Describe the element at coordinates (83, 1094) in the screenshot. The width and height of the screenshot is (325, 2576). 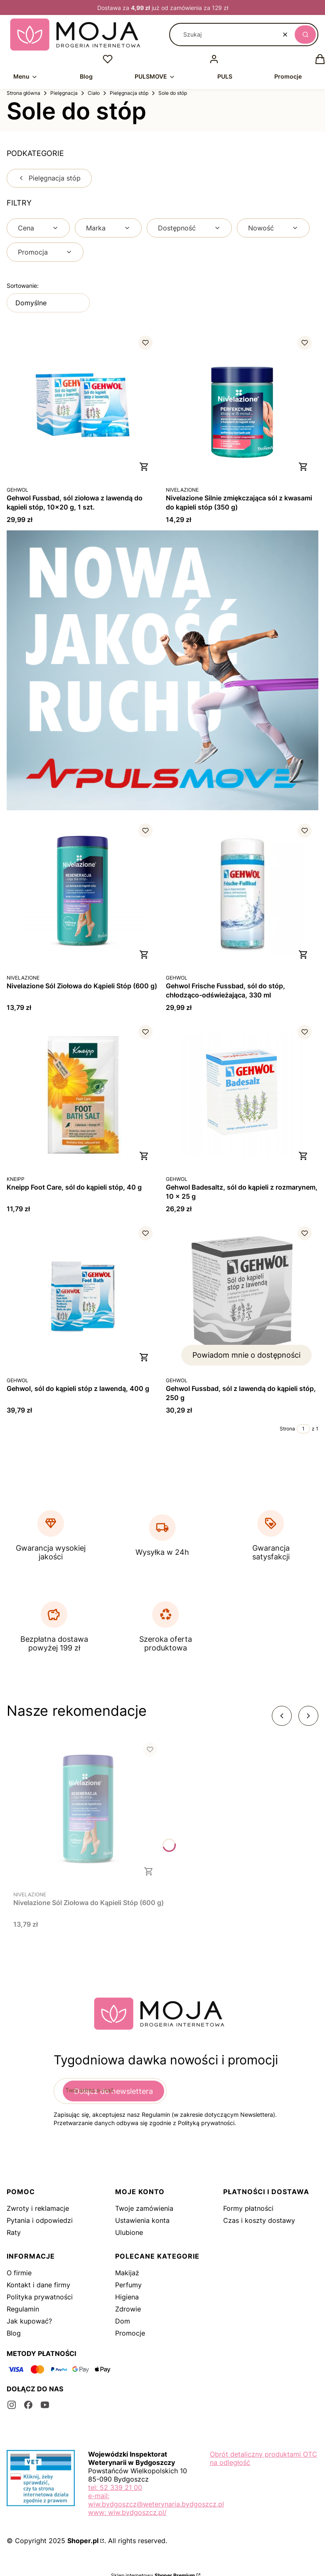
I see `[Przejdź do produktu Kneipp Foot Care, sól do kąpieli stóp, 40 g.]` at that location.